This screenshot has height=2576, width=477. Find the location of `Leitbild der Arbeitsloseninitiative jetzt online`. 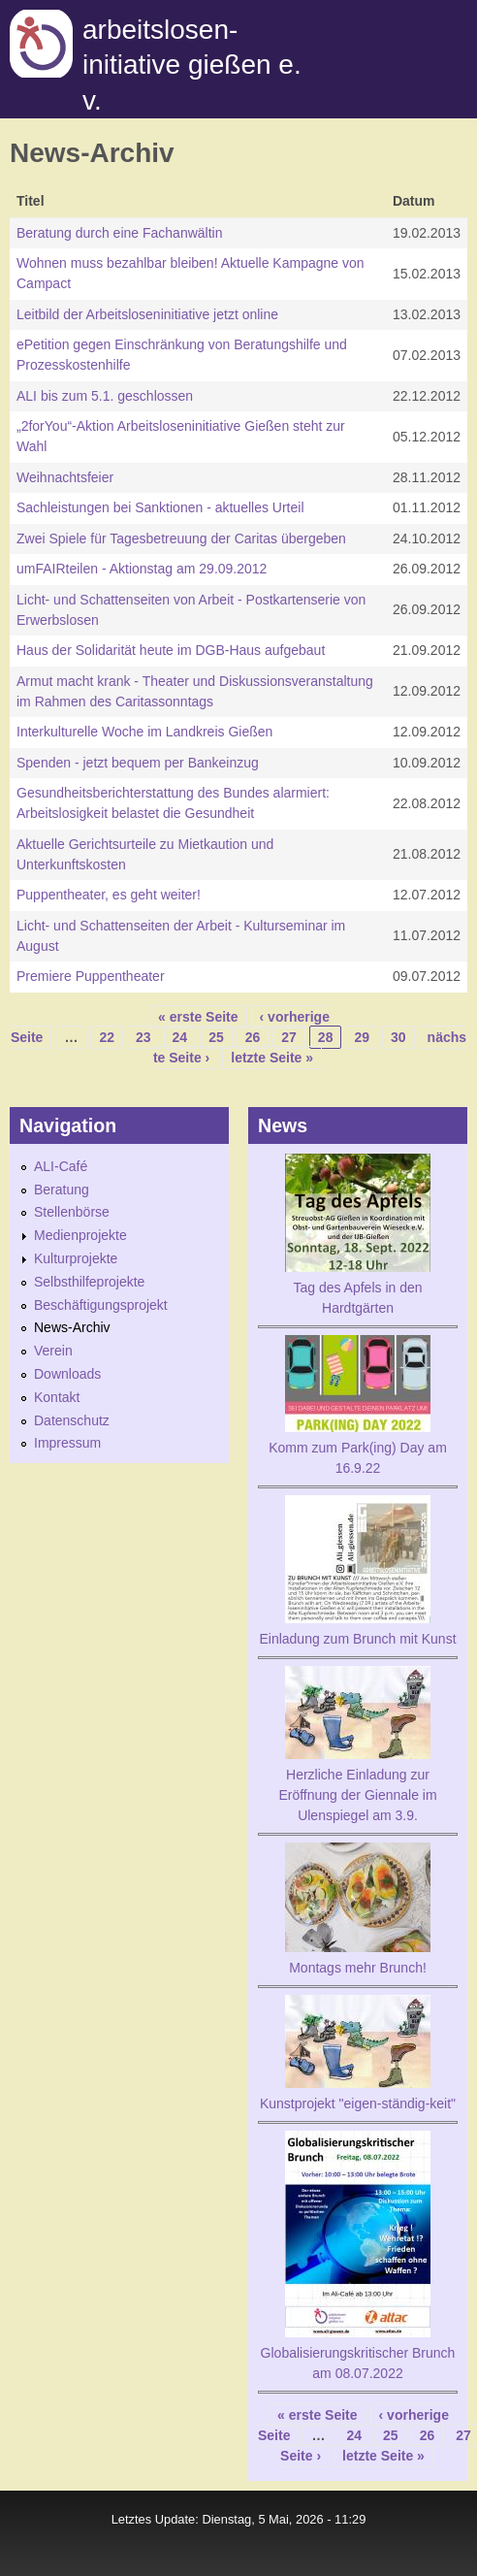

Leitbild der Arbeitsloseninitiative jetzt online is located at coordinates (147, 314).